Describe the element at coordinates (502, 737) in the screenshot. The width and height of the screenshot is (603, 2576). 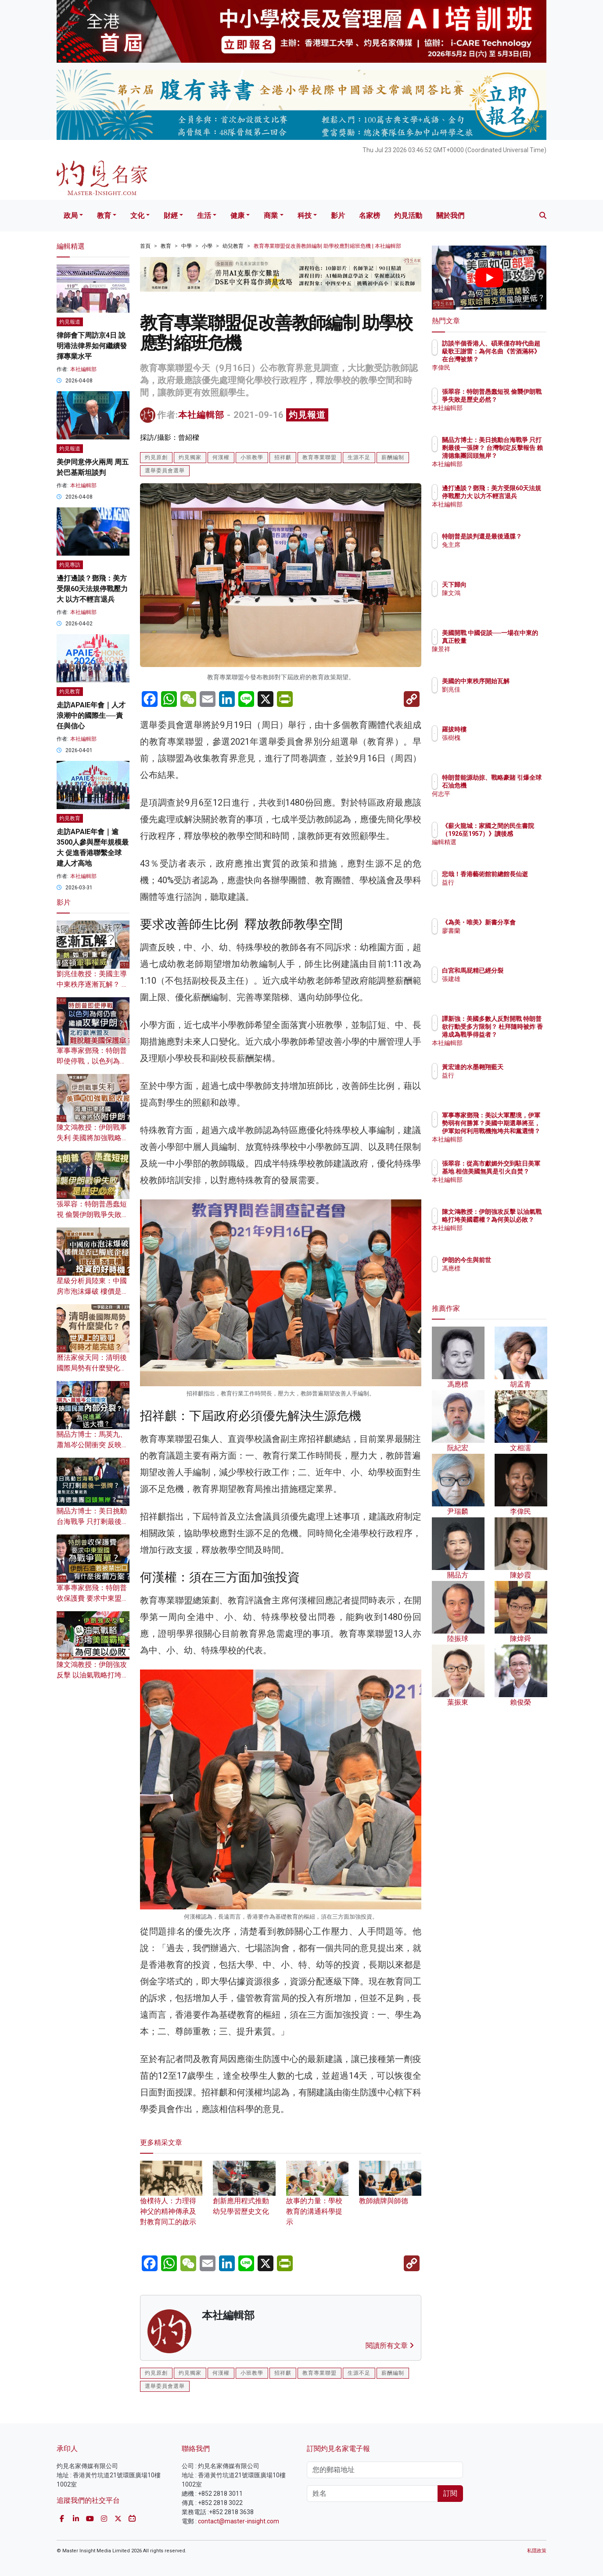
I see `張樹槐` at that location.